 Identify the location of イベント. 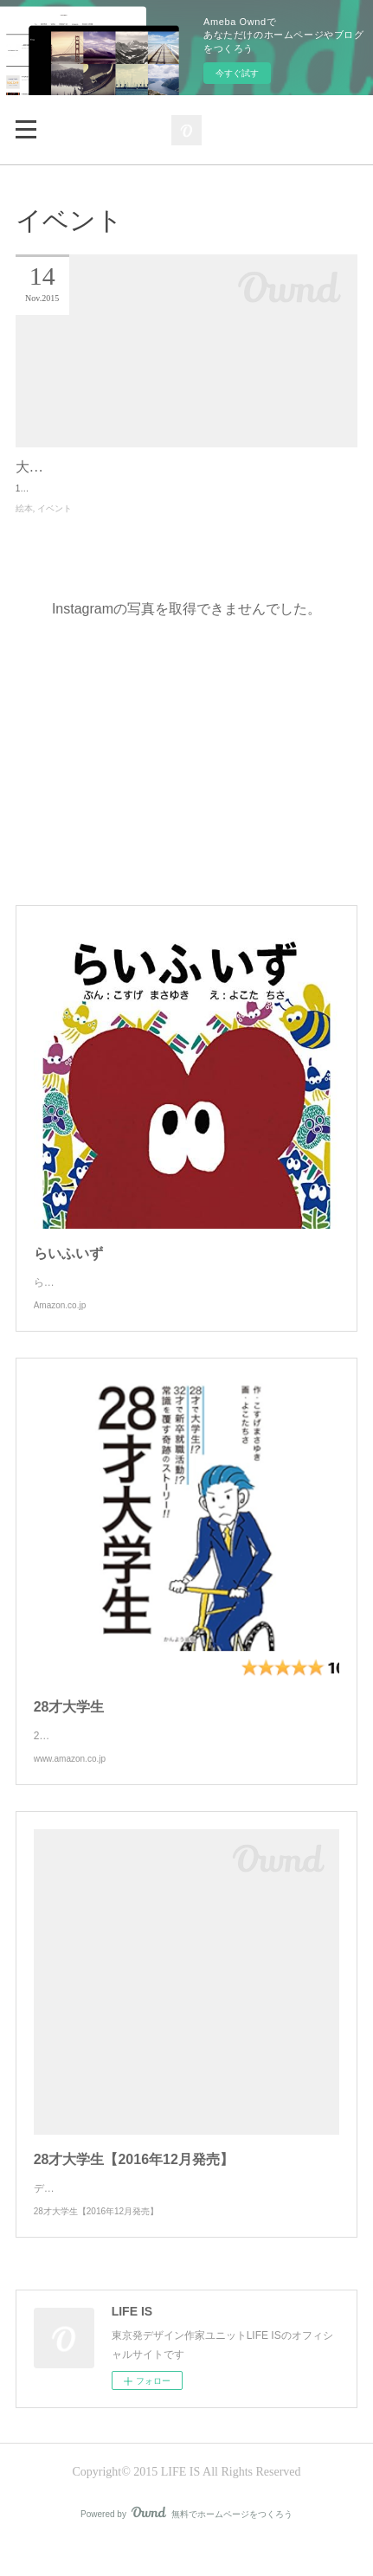
(54, 524).